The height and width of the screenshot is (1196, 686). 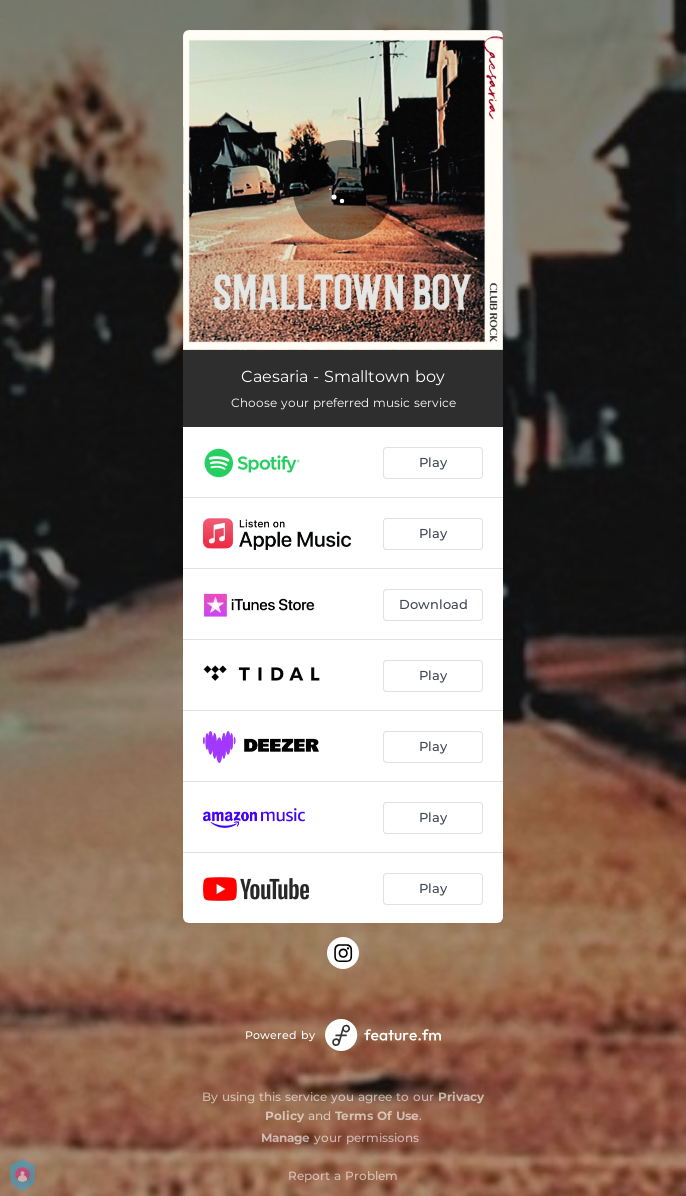 What do you see at coordinates (377, 1115) in the screenshot?
I see `Terms Of Use` at bounding box center [377, 1115].